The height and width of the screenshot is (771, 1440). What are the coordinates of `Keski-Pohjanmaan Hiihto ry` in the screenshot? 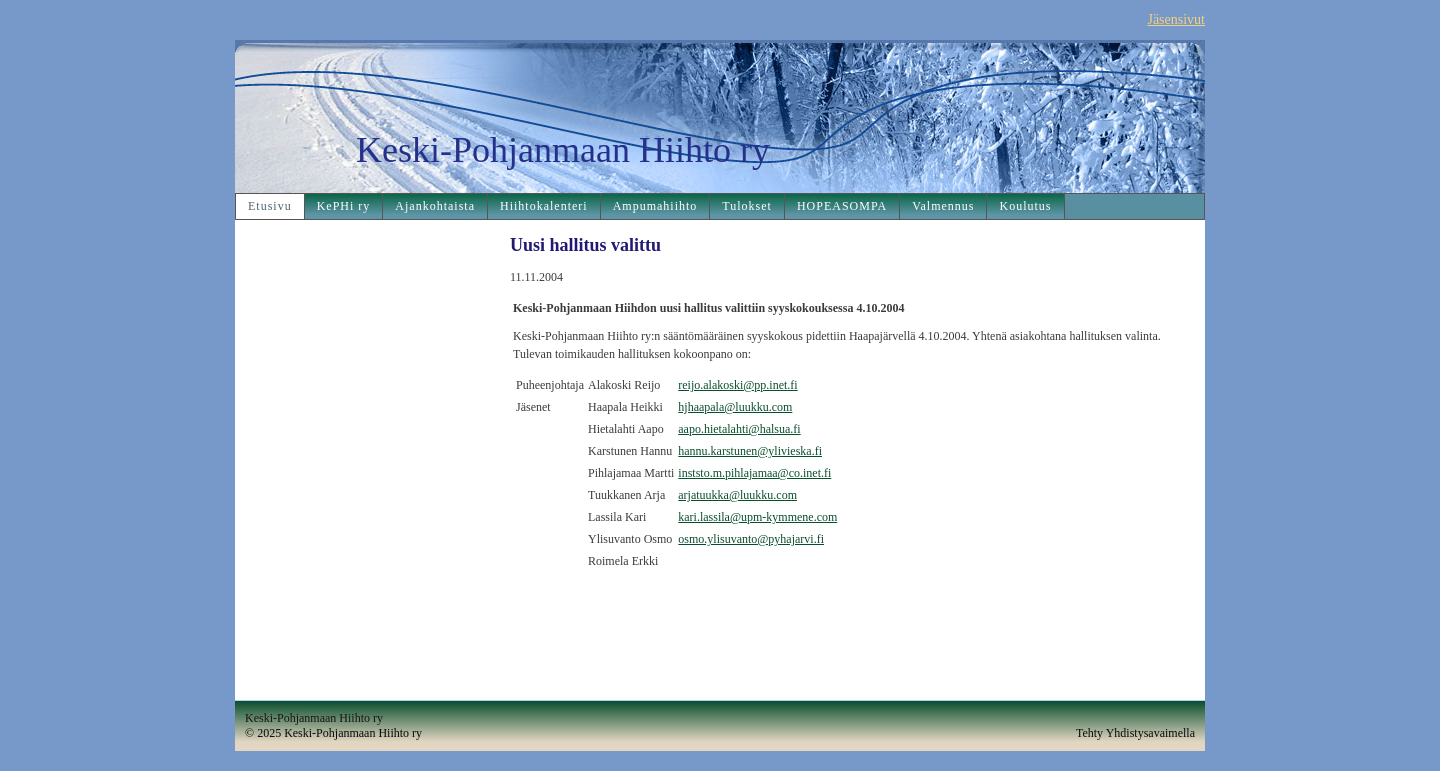 It's located at (563, 150).